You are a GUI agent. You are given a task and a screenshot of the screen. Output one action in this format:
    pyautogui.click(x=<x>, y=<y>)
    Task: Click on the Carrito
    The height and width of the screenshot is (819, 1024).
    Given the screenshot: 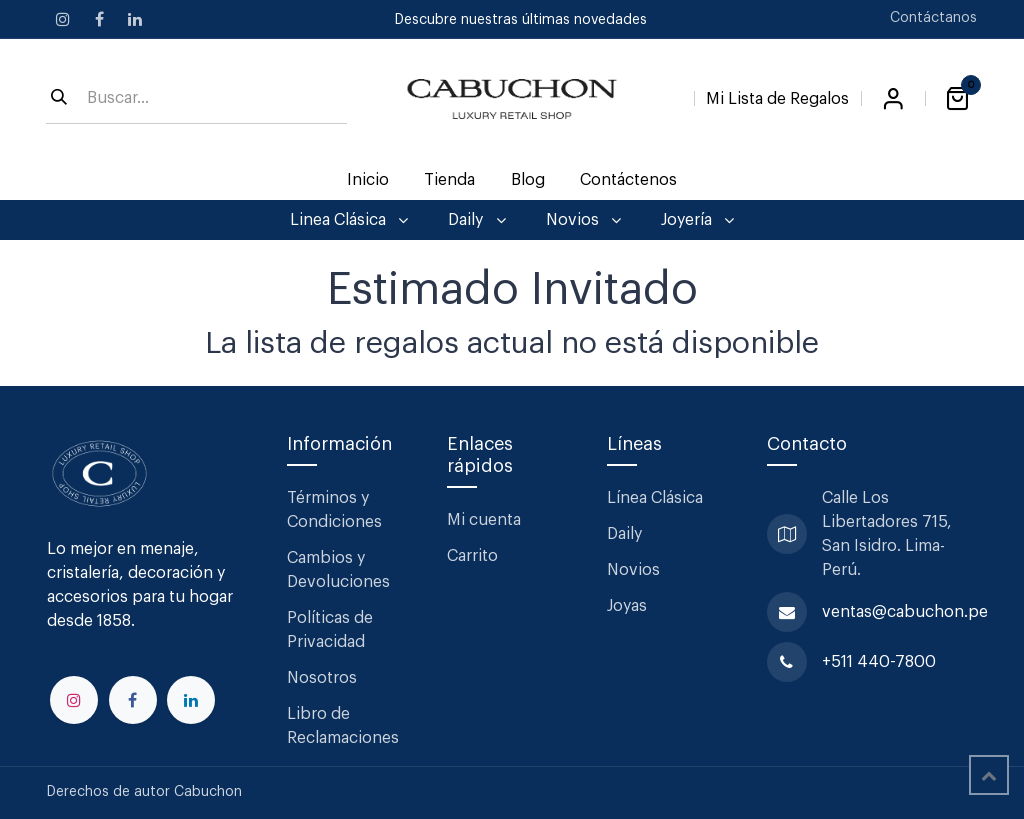 What is the action you would take?
    pyautogui.click(x=472, y=556)
    